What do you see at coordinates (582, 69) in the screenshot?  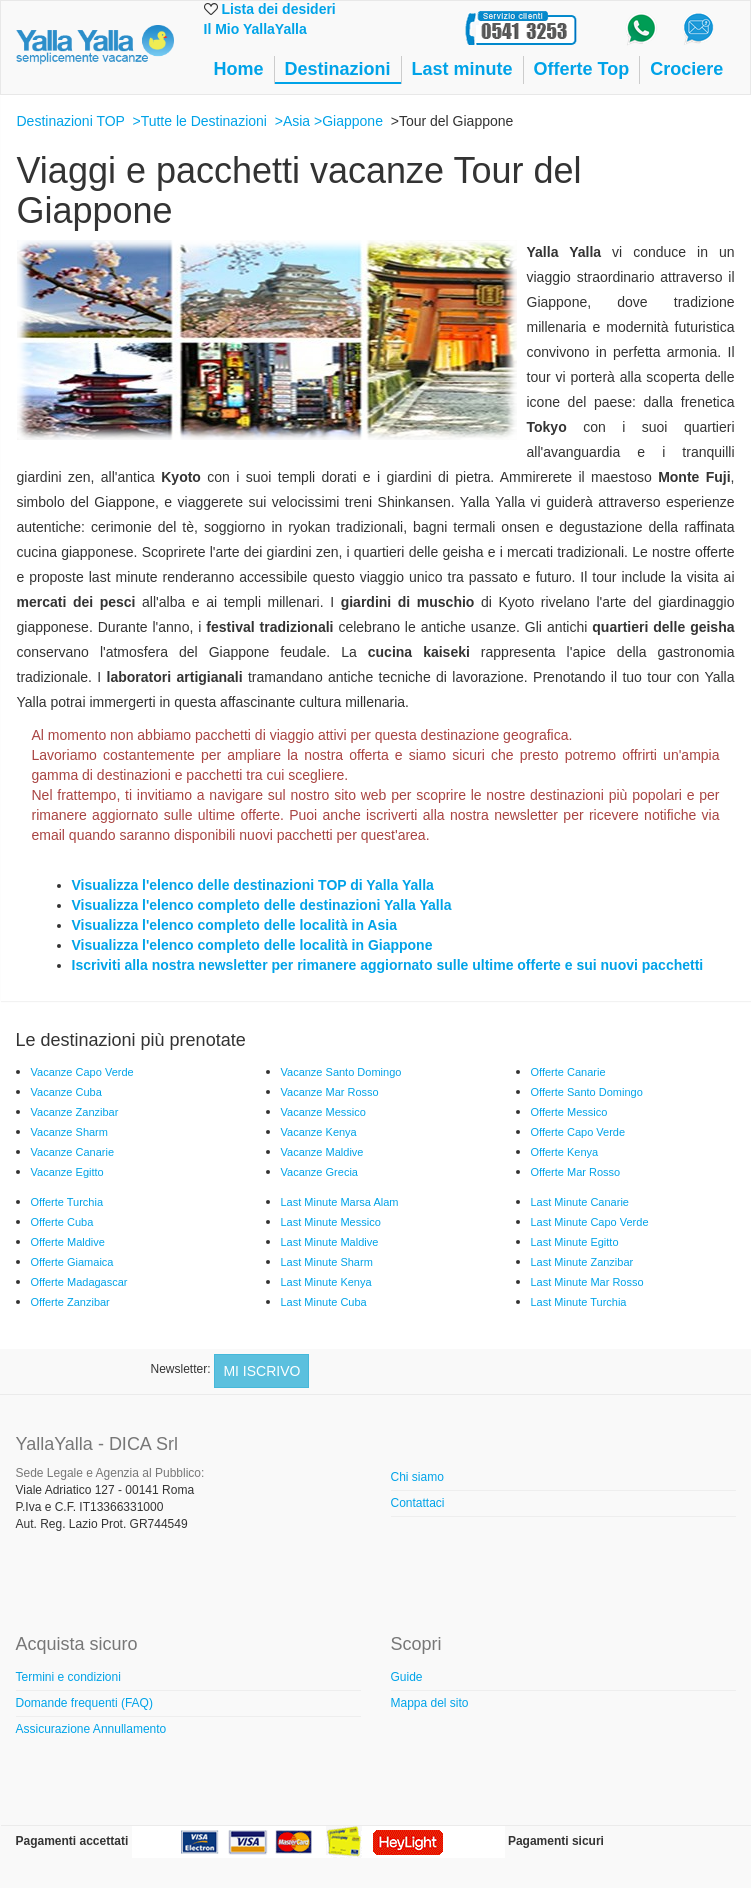 I see `Offerte Top` at bounding box center [582, 69].